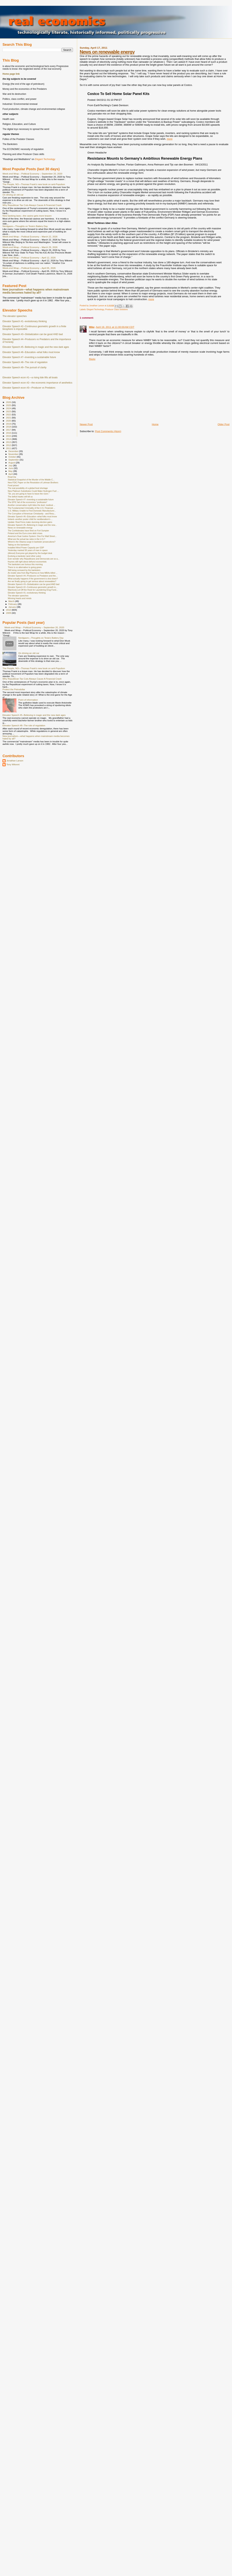  What do you see at coordinates (19, 598) in the screenshot?
I see `Winning hearts and minds` at bounding box center [19, 598].